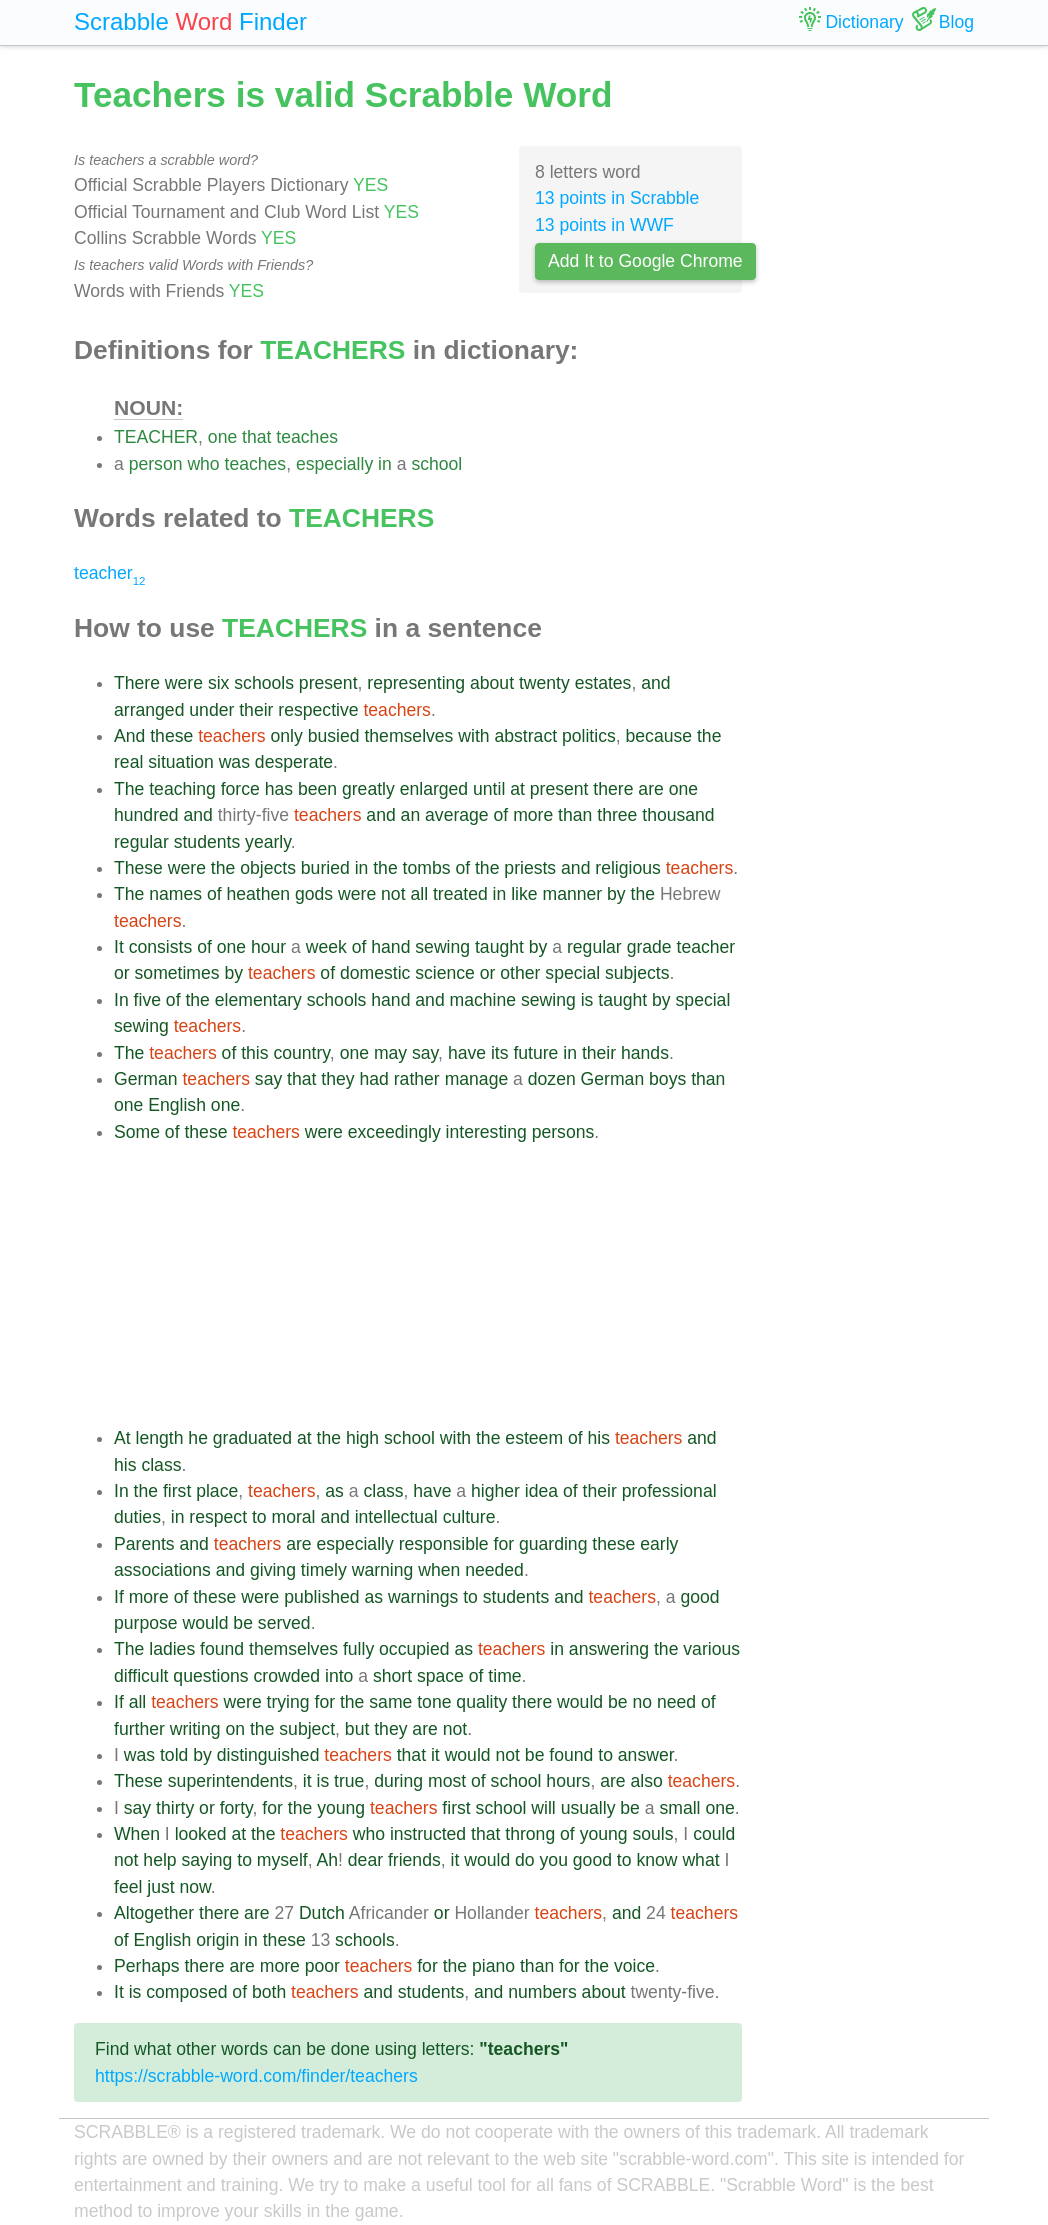  What do you see at coordinates (646, 1755) in the screenshot?
I see `answer` at bounding box center [646, 1755].